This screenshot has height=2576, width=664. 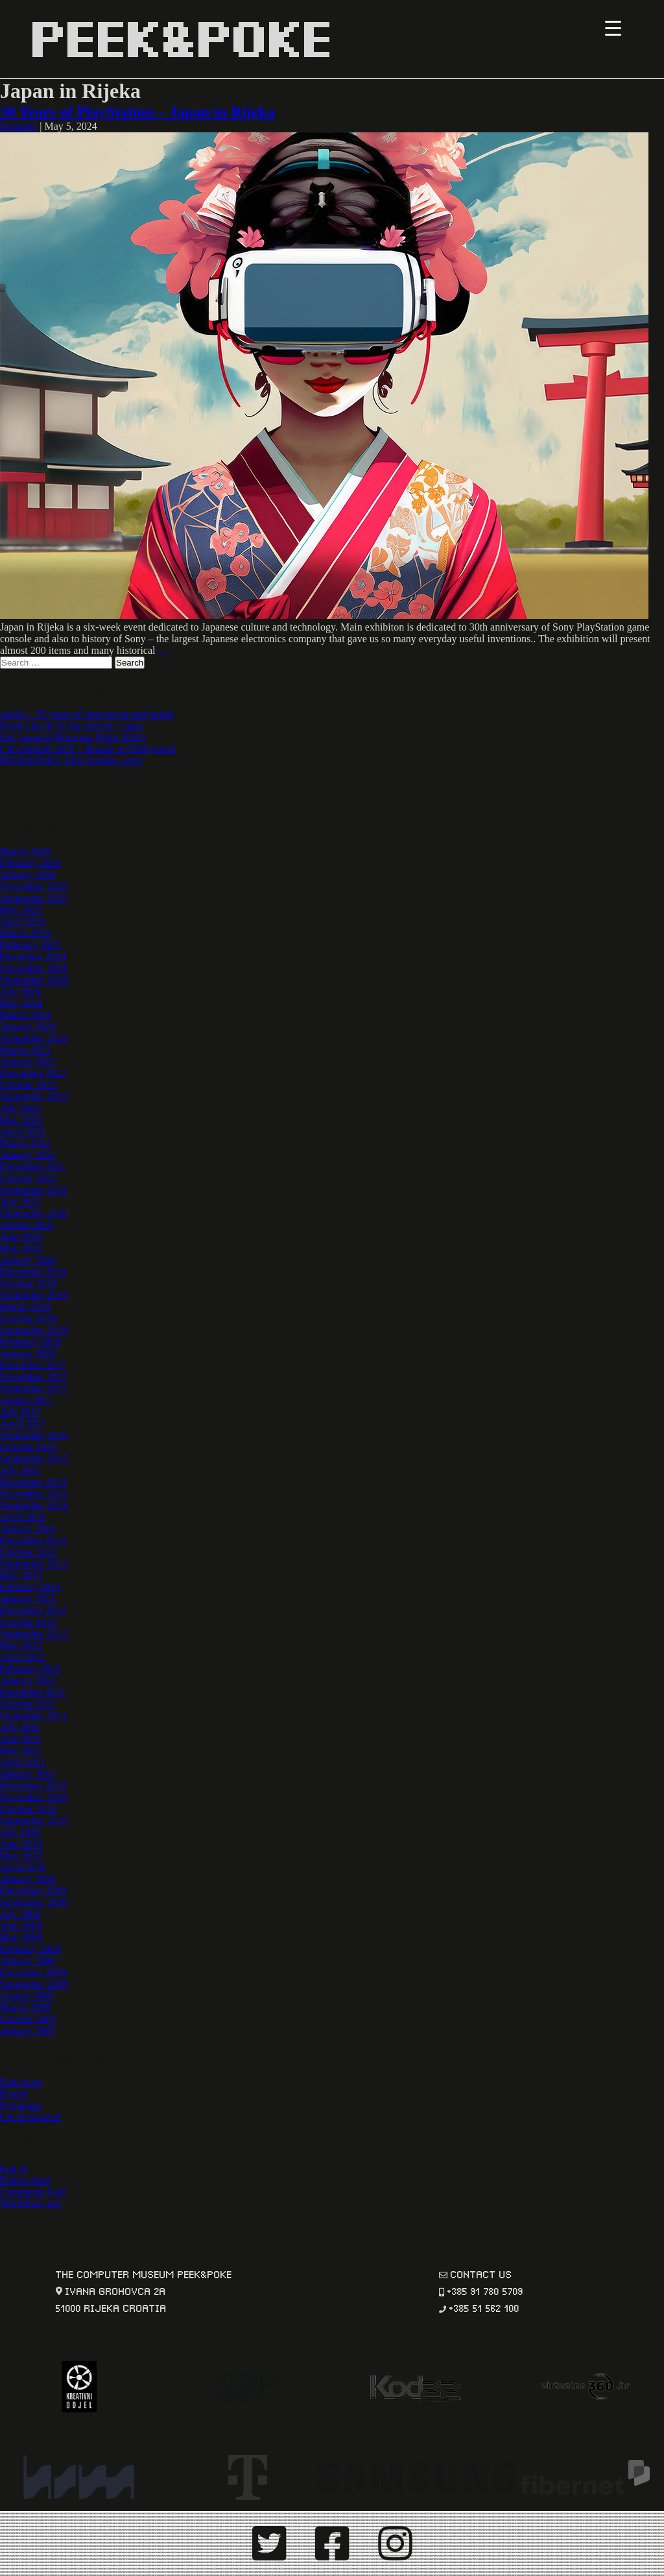 What do you see at coordinates (87, 713) in the screenshot?
I see `Apple – 50 years of innovation and magic` at bounding box center [87, 713].